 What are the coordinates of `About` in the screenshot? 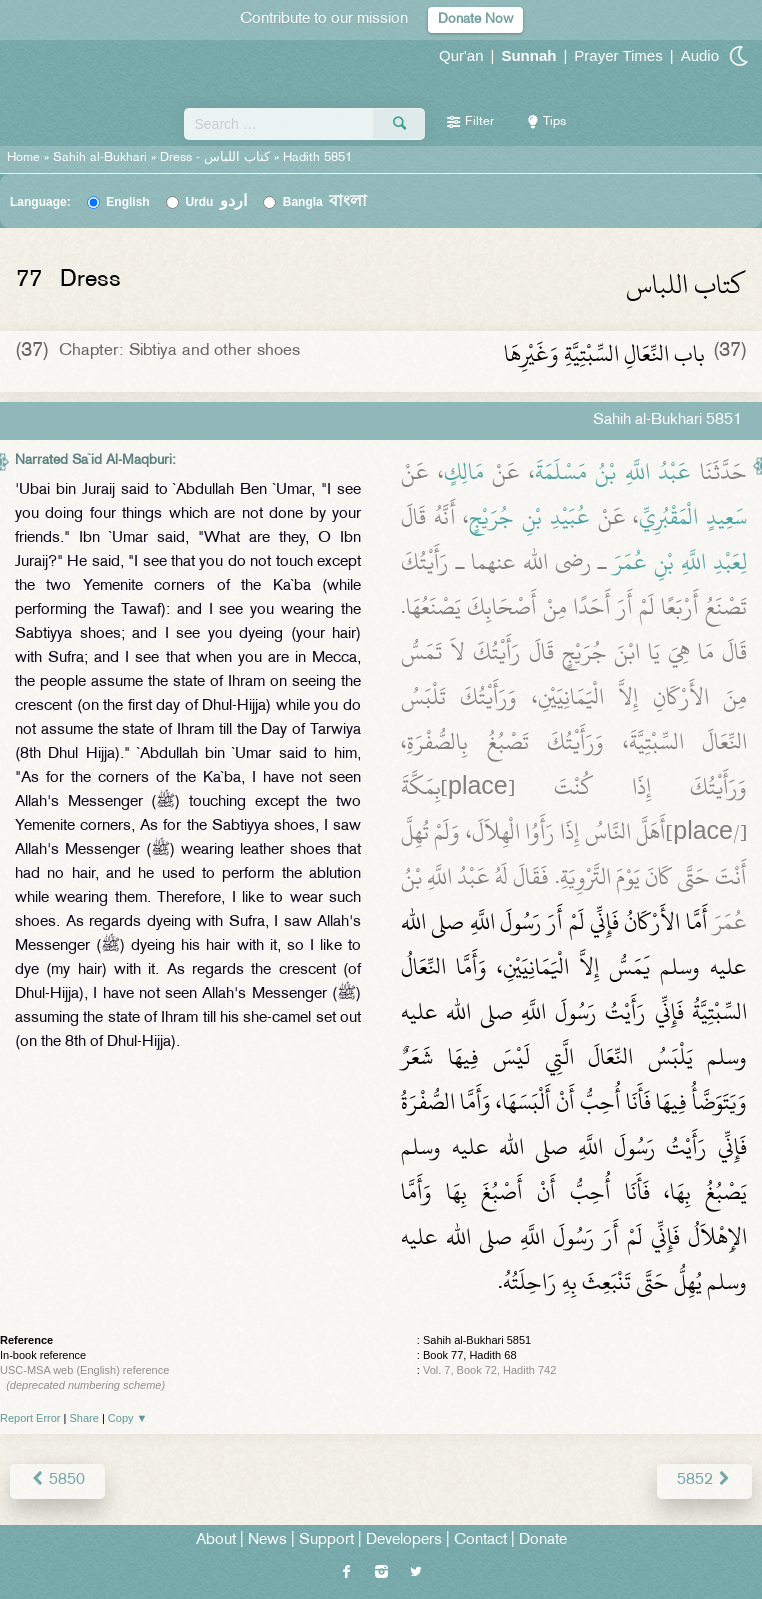 It's located at (216, 1540).